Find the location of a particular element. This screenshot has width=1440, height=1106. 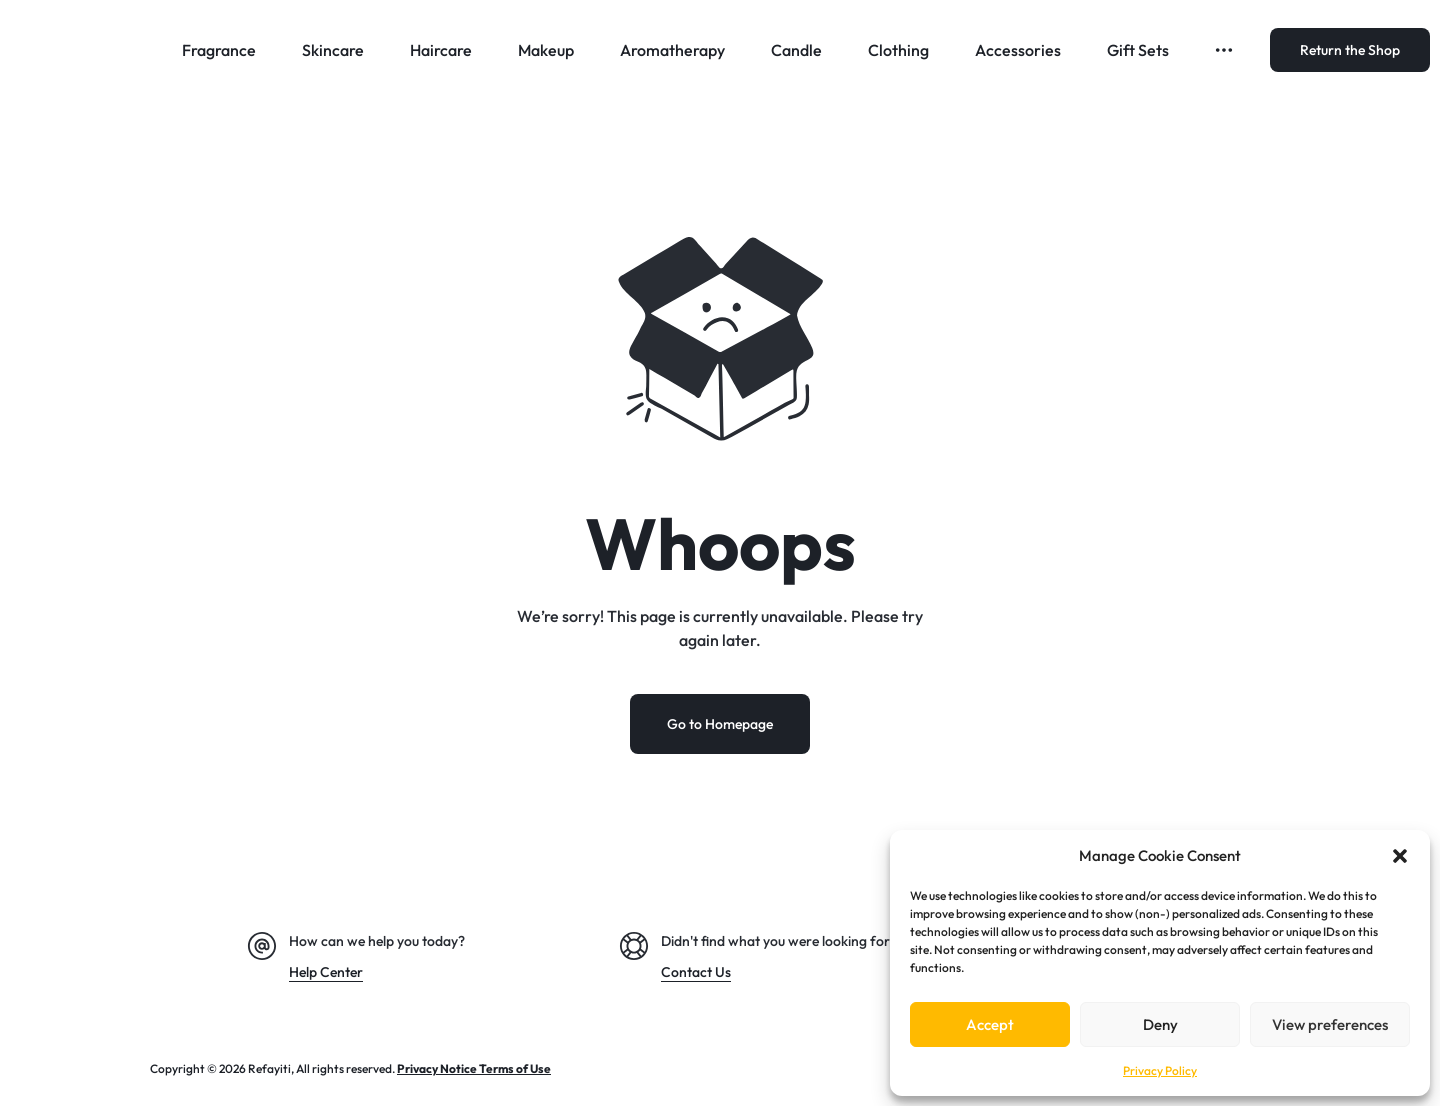

Privacy Policy is located at coordinates (1160, 1070).